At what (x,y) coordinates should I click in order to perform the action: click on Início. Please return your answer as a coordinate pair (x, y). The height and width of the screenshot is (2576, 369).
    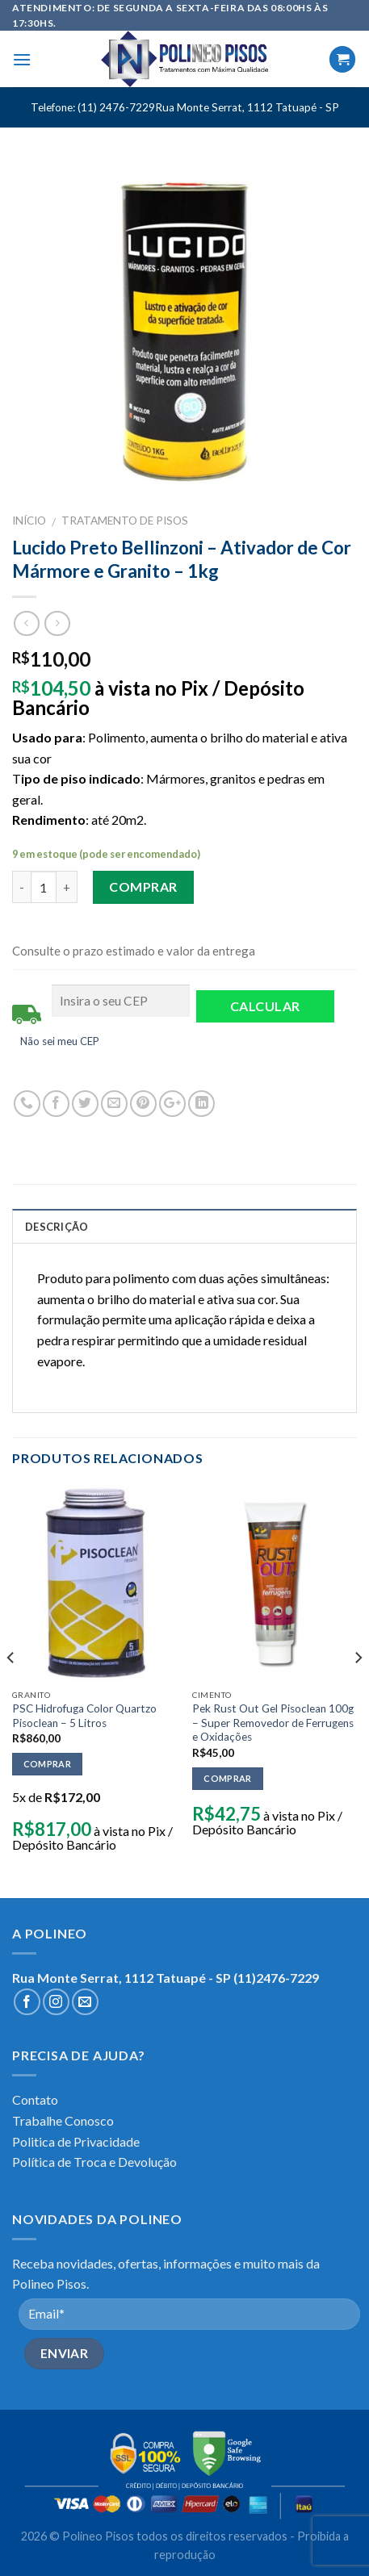
    Looking at the image, I should click on (29, 520).